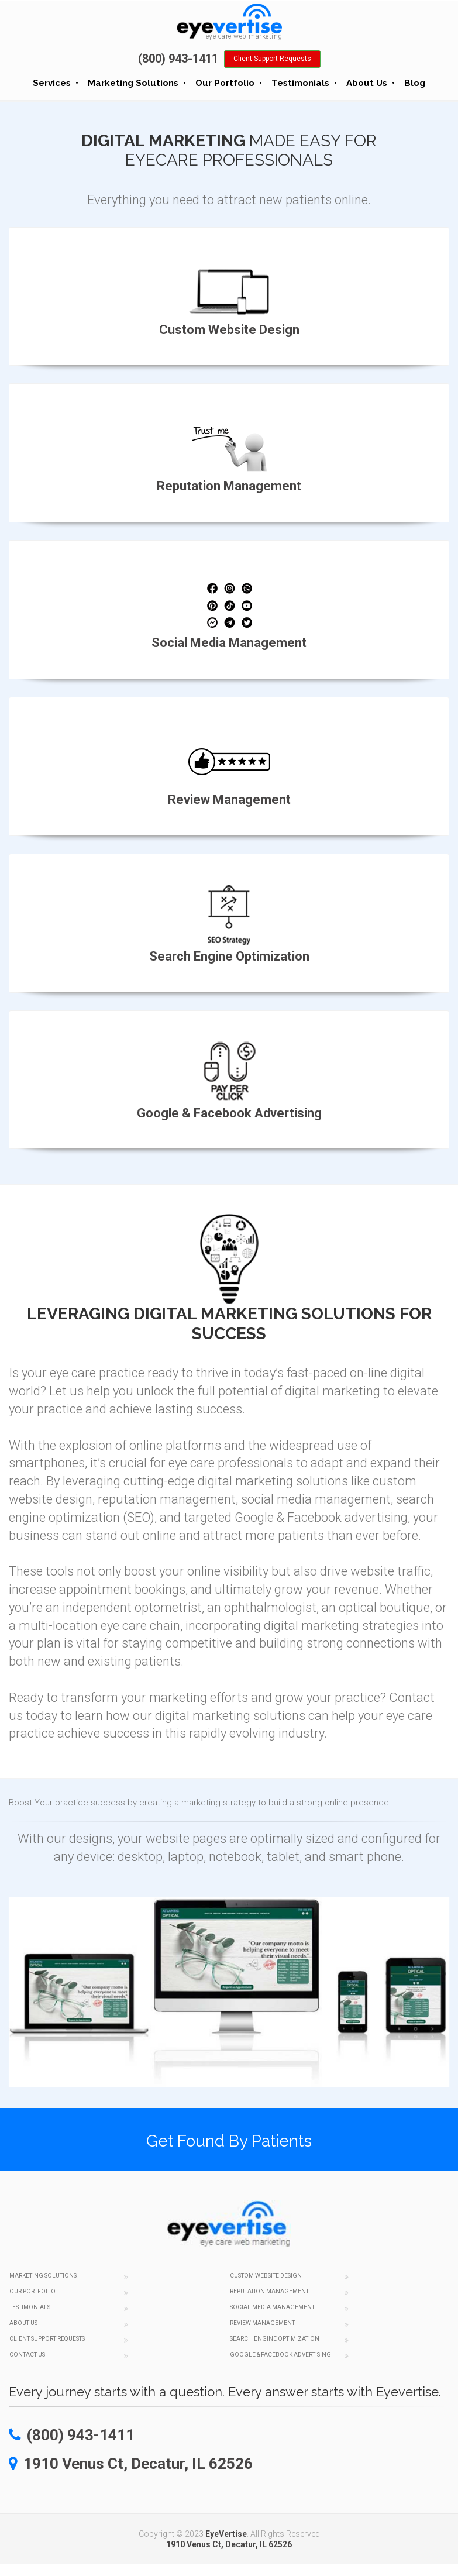 The width and height of the screenshot is (458, 2576). Describe the element at coordinates (133, 83) in the screenshot. I see `Marketing Solutions` at that location.